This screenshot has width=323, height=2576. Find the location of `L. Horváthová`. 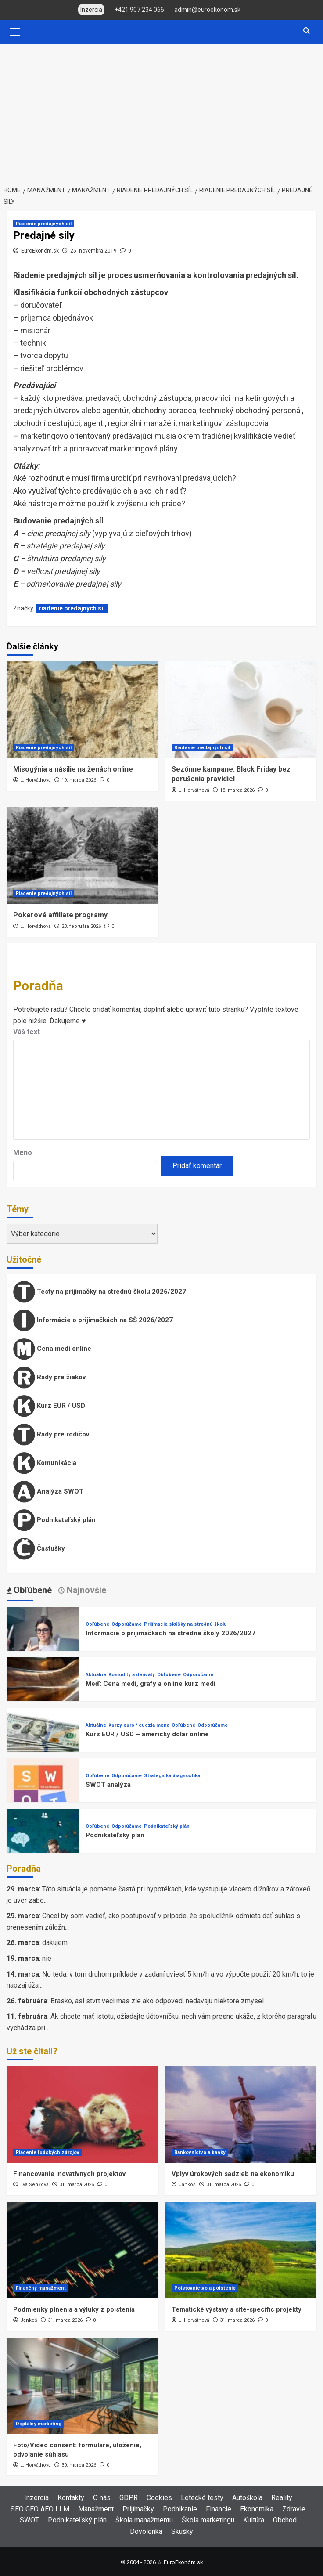

L. Horváthová is located at coordinates (35, 780).